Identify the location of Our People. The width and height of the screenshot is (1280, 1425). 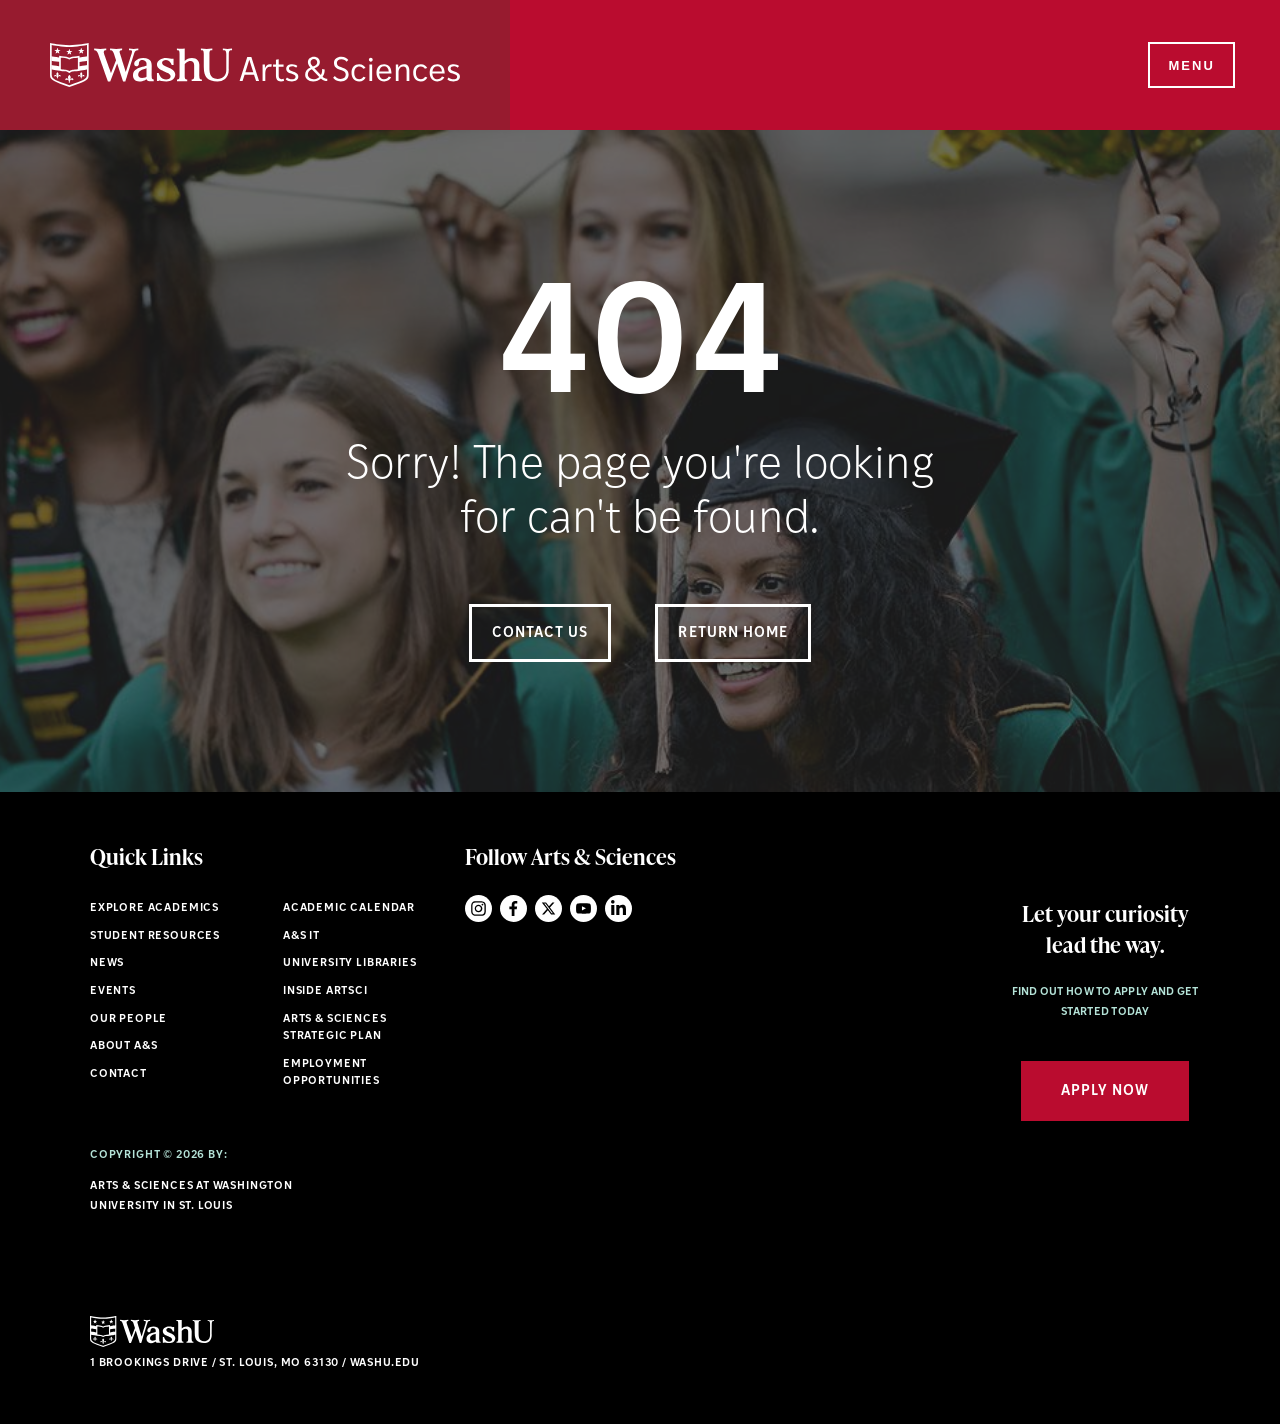
(128, 1019).